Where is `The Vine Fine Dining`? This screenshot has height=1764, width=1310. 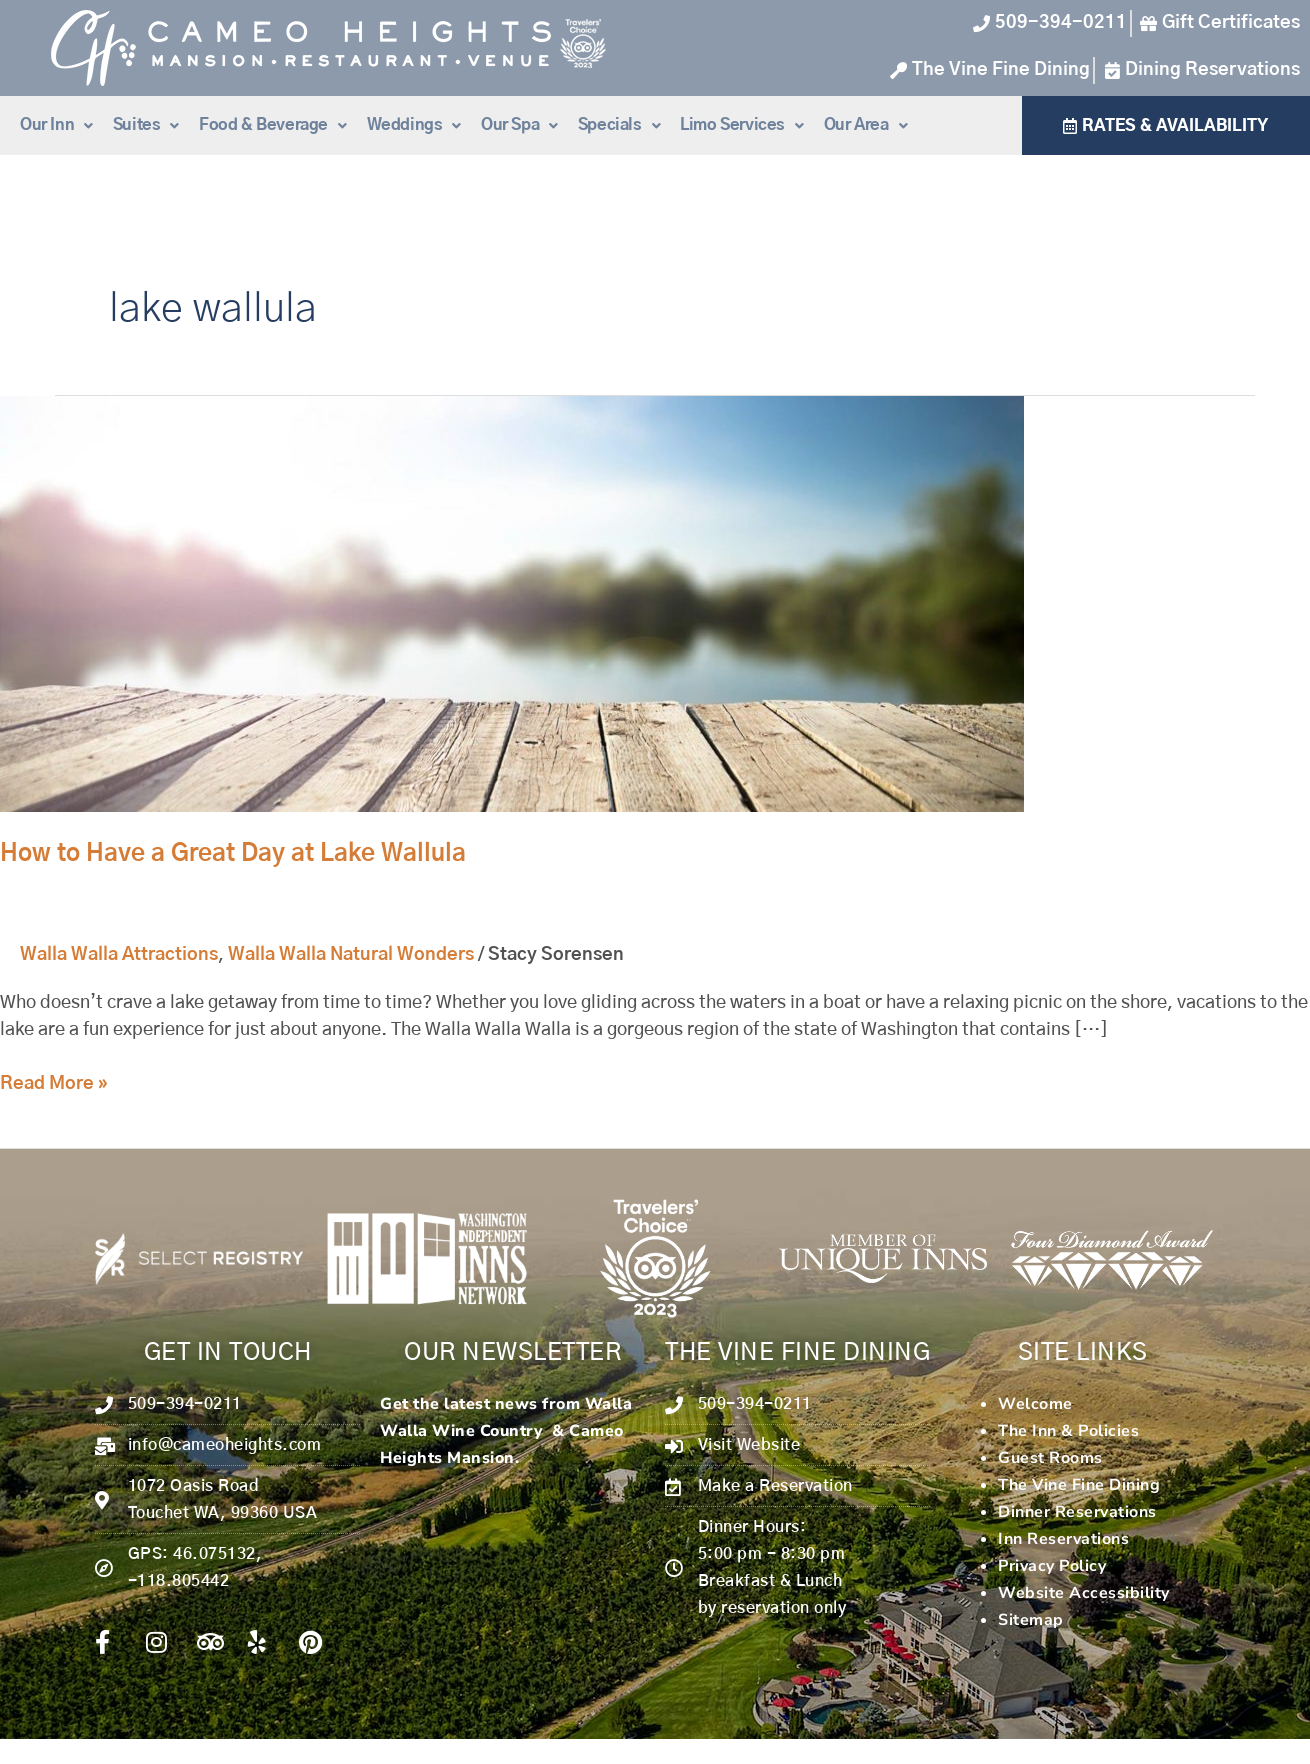
The Vine Fine Dining is located at coordinates (1079, 1485).